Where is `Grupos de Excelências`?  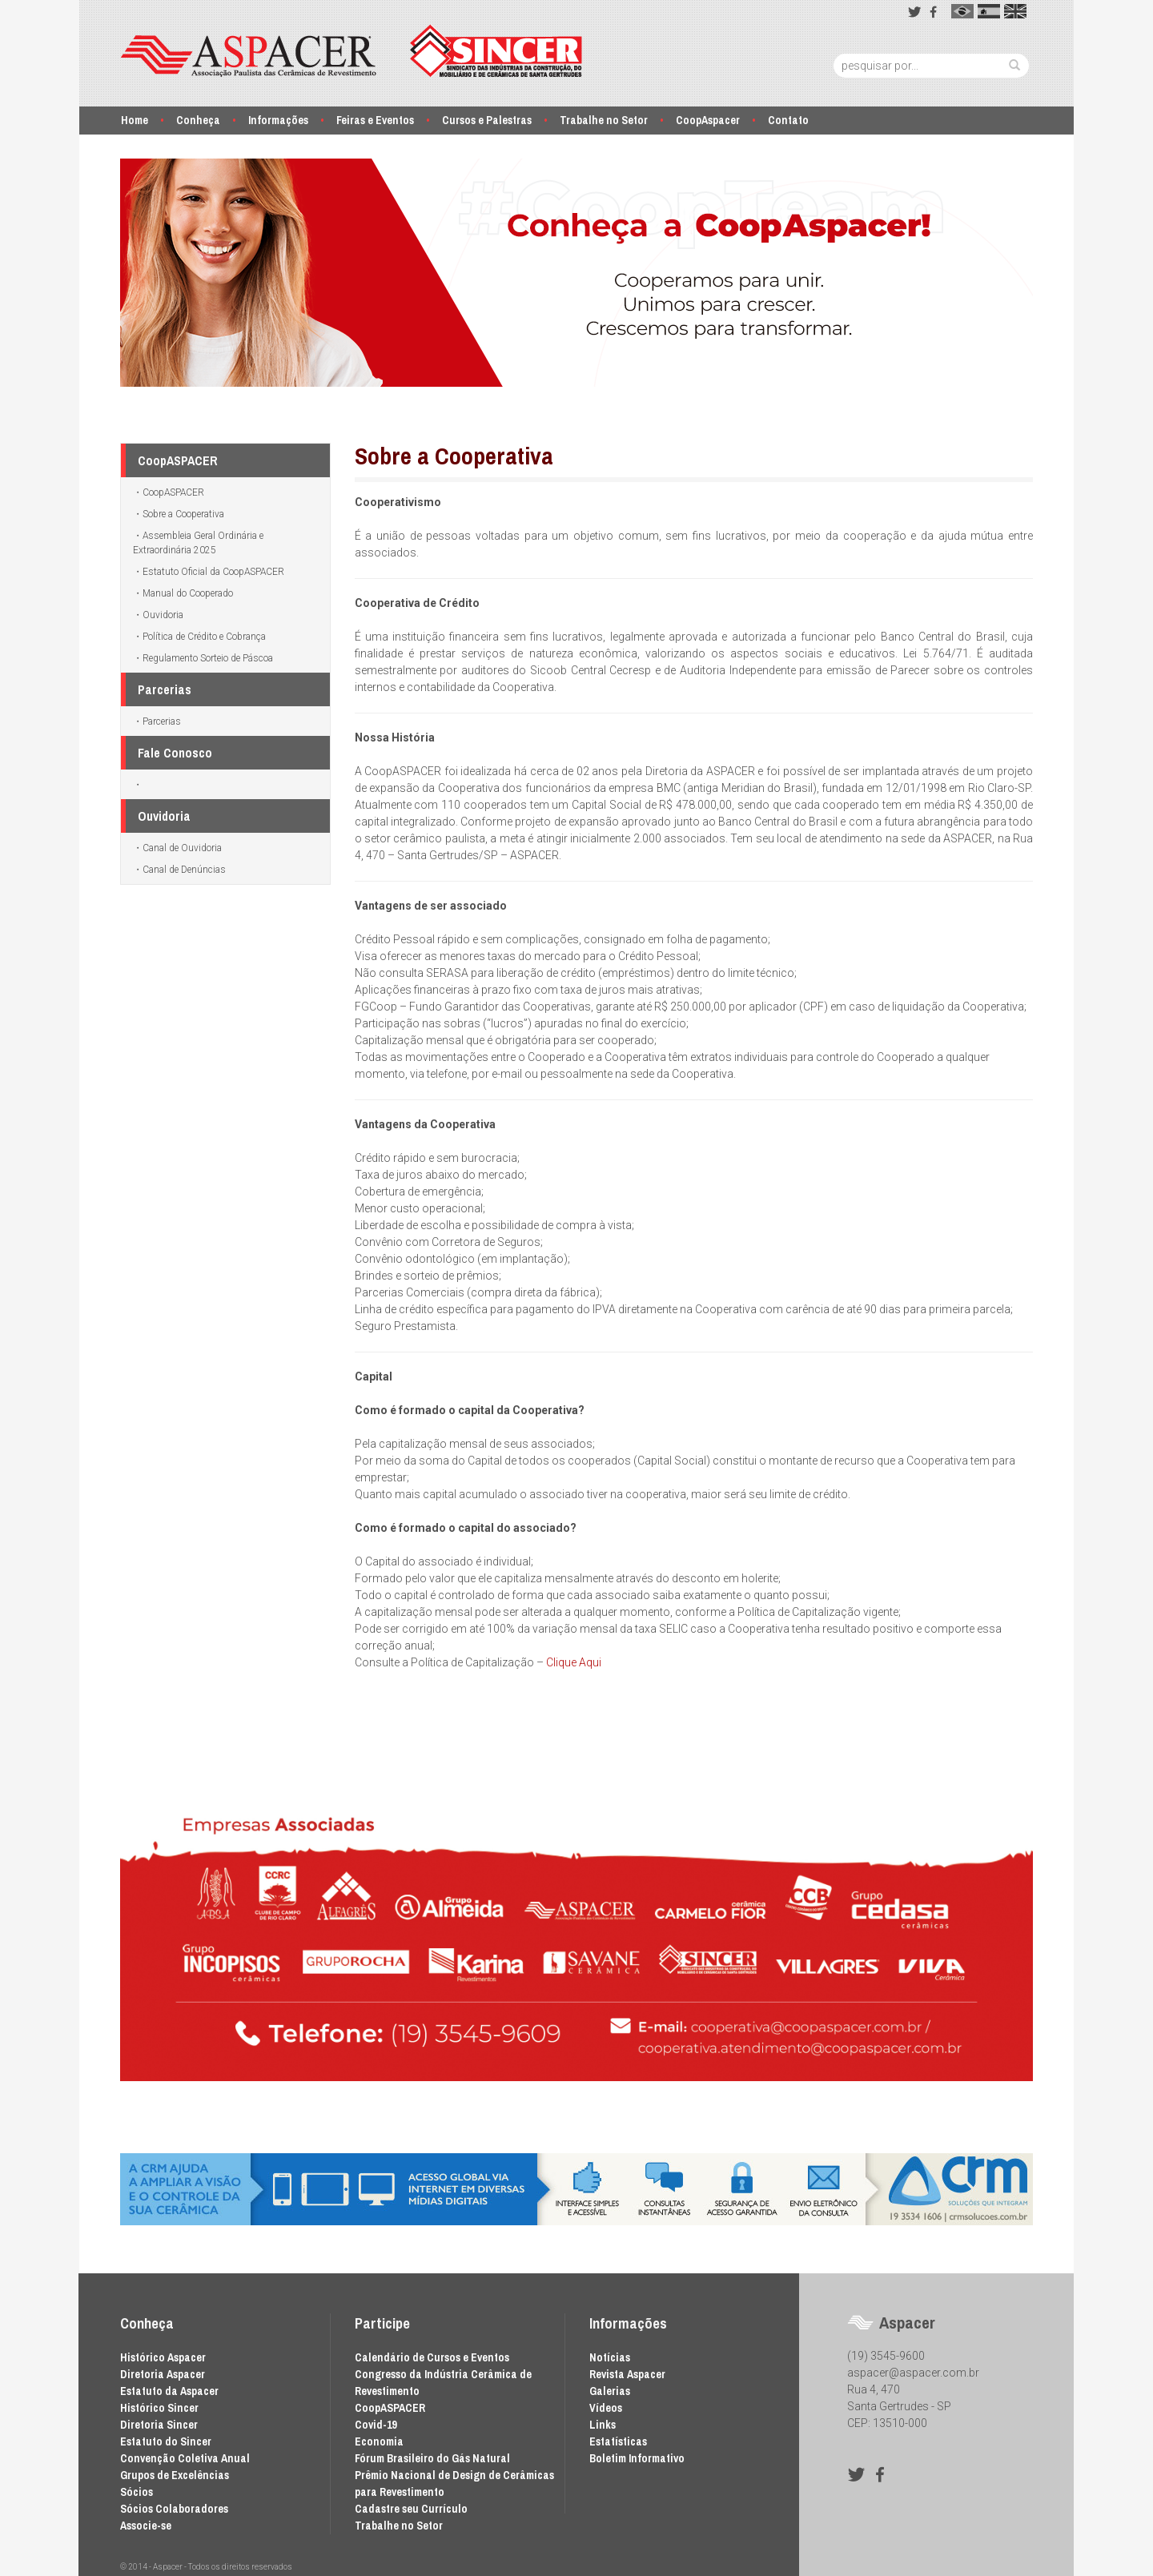
Grupos de Excelências is located at coordinates (174, 2475).